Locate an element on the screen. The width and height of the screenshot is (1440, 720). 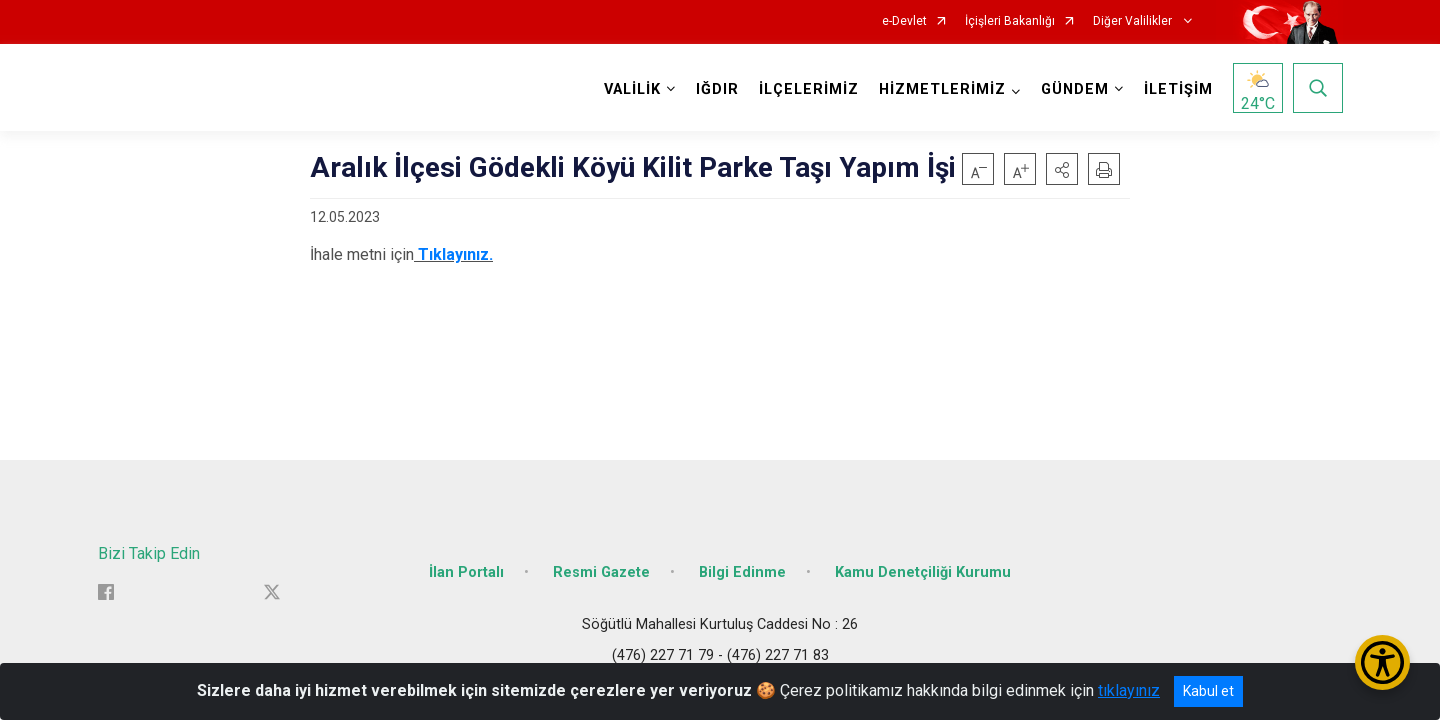
VALİLİK [button] is located at coordinates (632, 89).